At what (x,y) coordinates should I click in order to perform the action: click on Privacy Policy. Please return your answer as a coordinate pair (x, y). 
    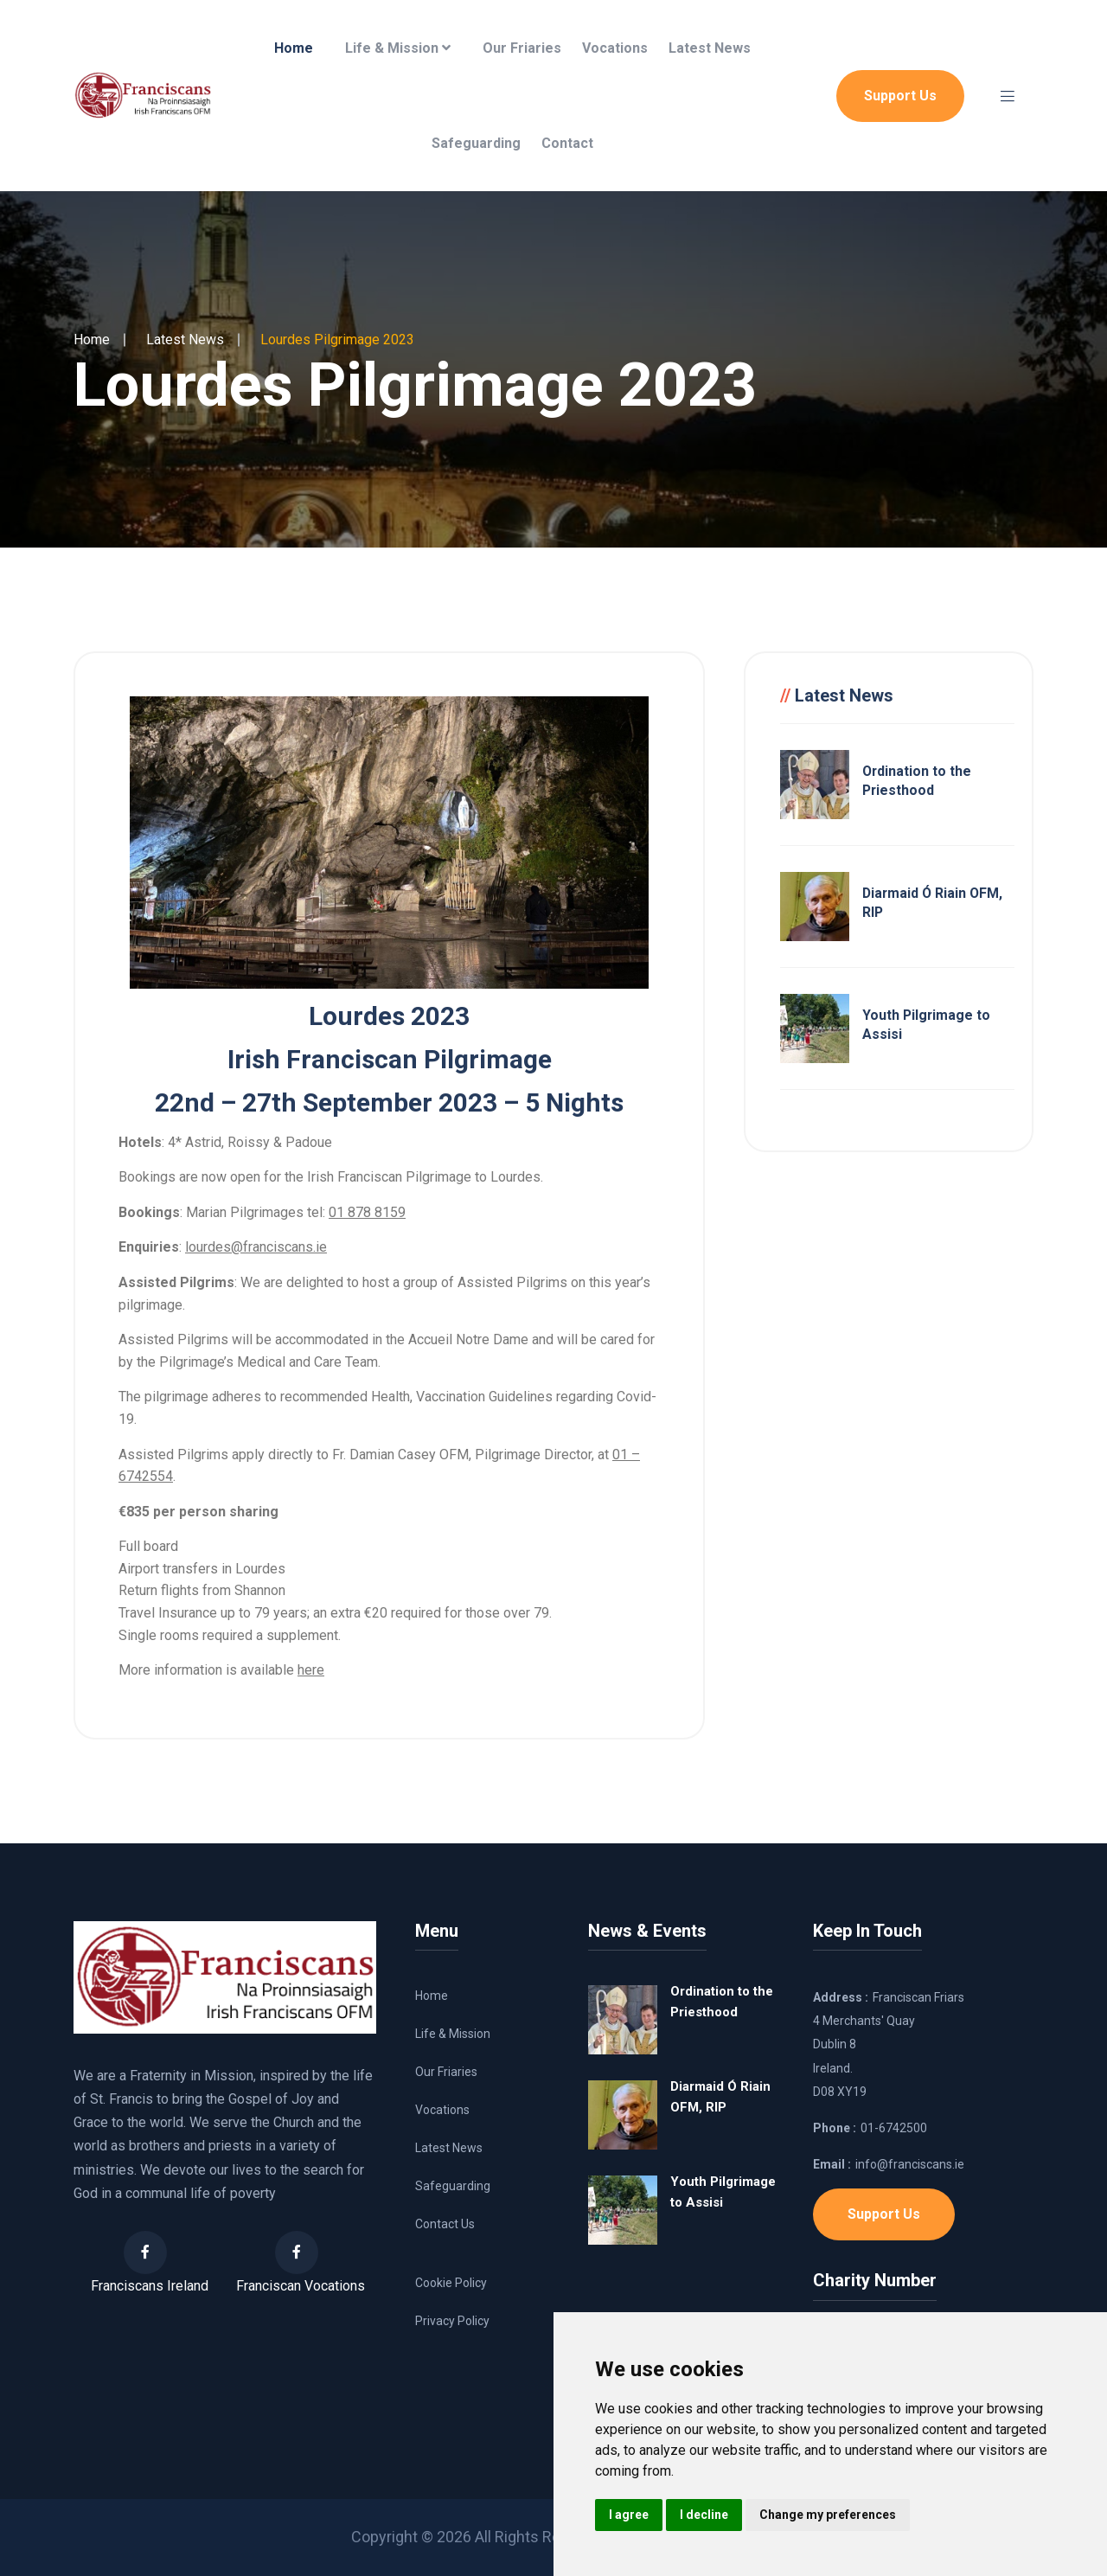
    Looking at the image, I should click on (452, 2321).